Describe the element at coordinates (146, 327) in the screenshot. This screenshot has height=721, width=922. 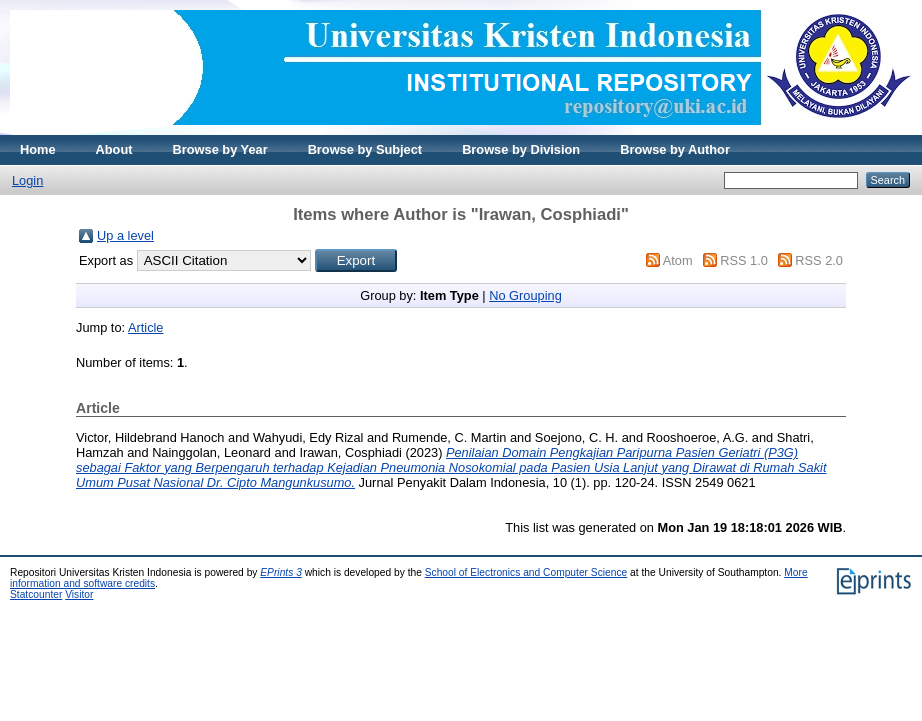
I see `Article` at that location.